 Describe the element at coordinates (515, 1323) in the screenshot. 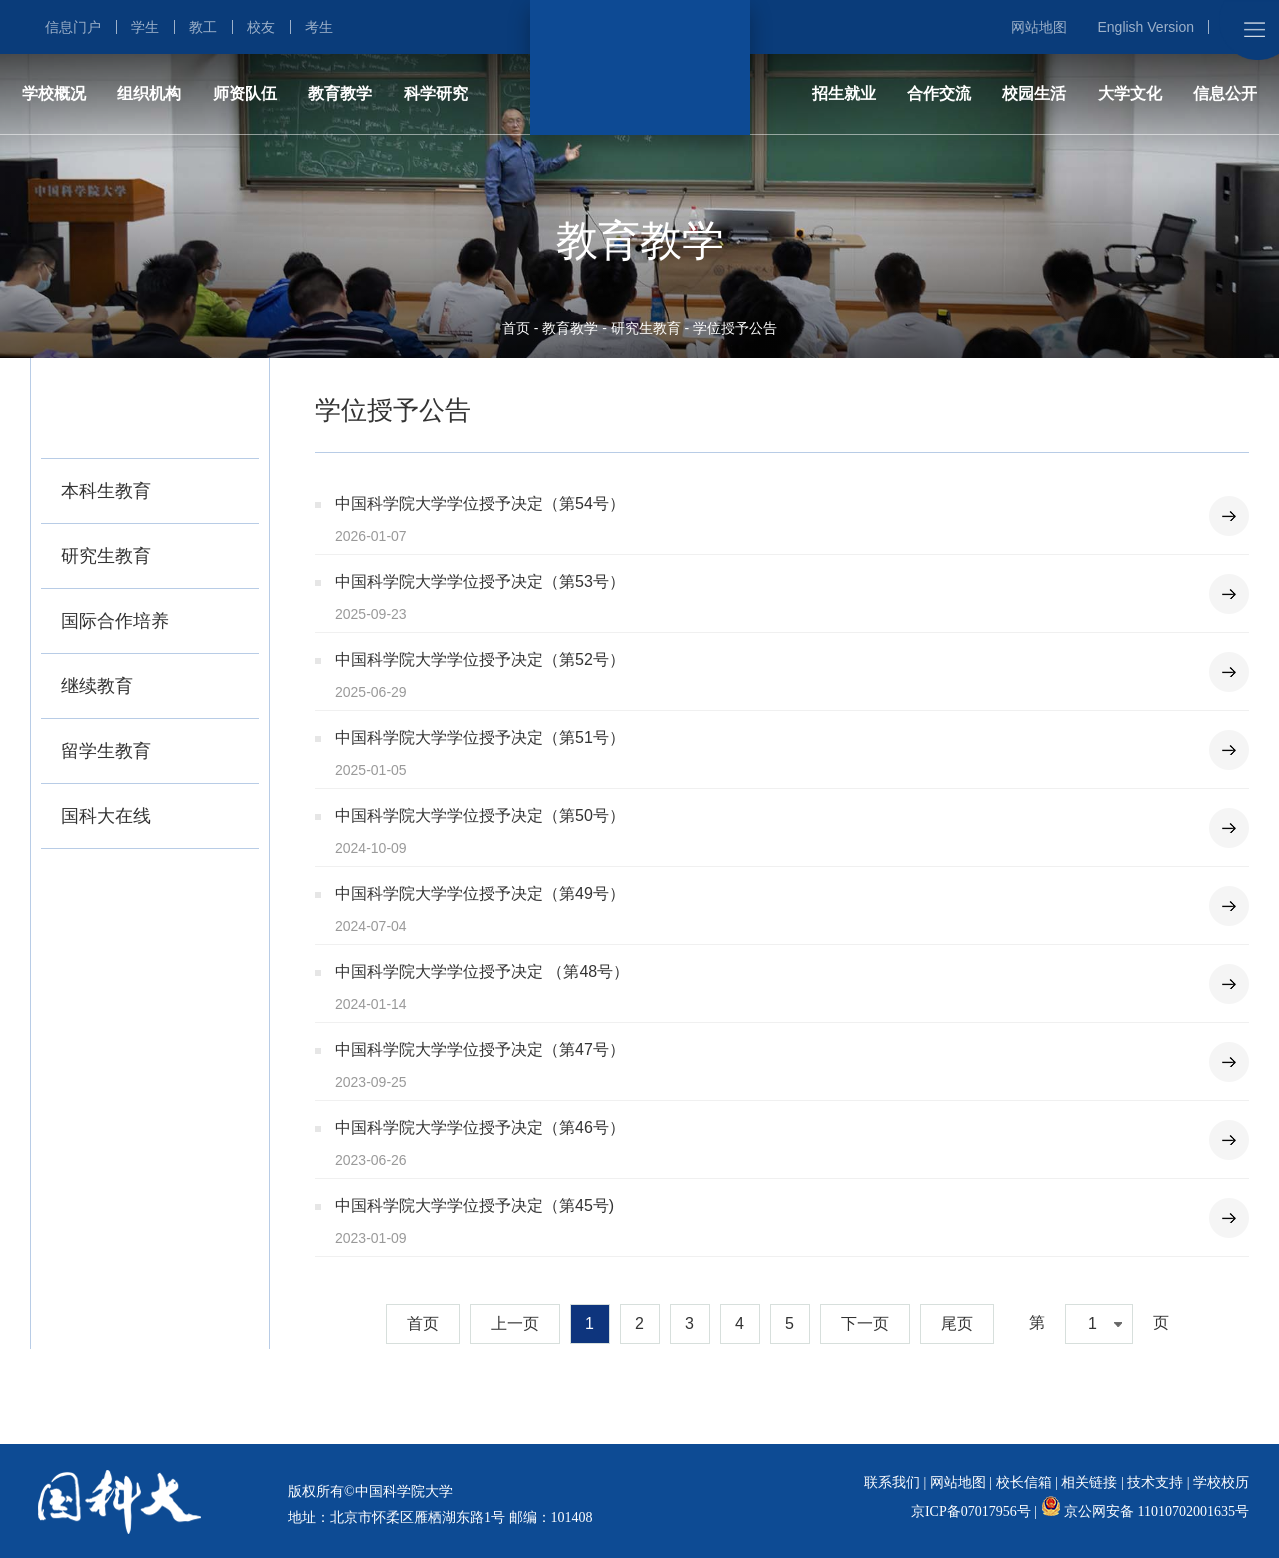

I see `上一页` at that location.